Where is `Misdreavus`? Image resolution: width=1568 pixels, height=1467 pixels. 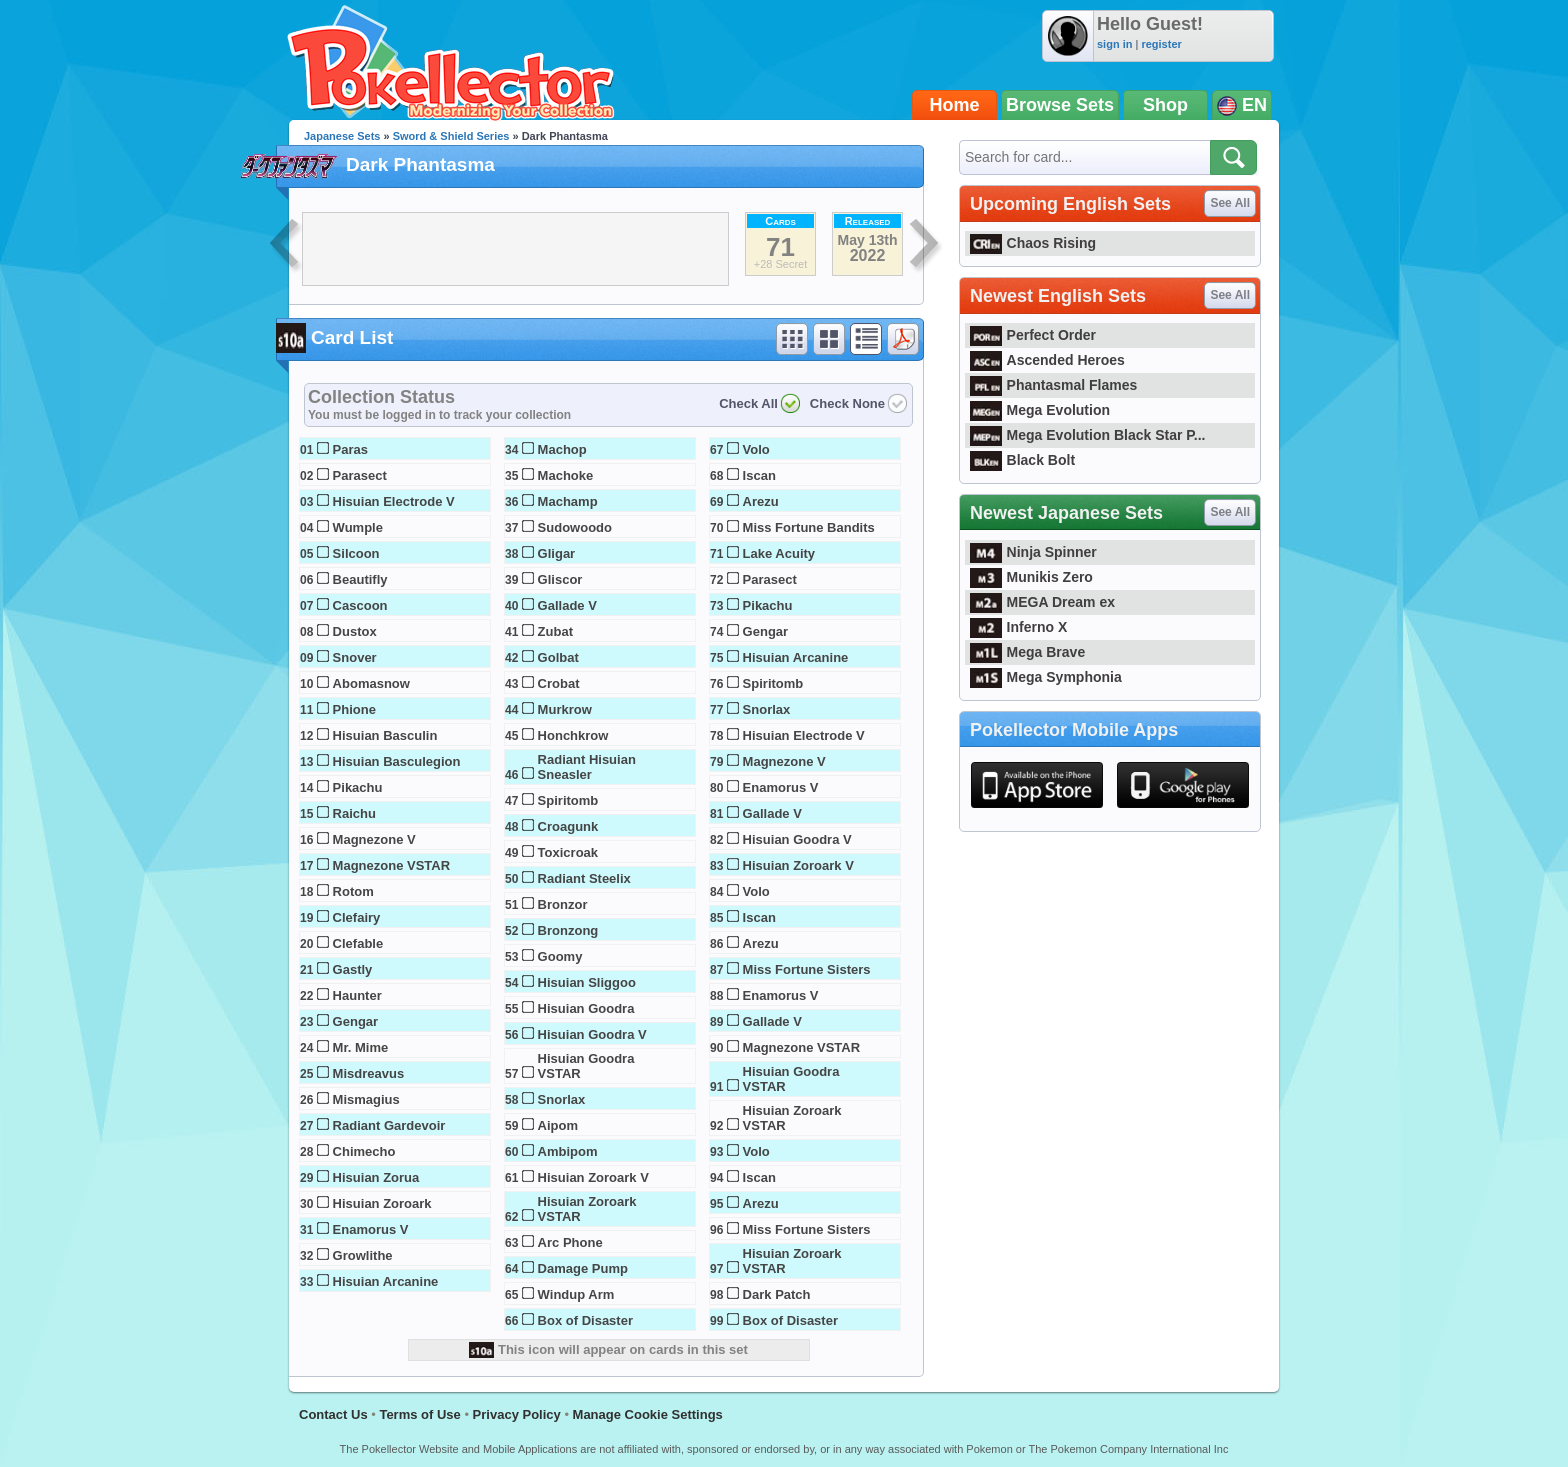 Misdreavus is located at coordinates (369, 1073).